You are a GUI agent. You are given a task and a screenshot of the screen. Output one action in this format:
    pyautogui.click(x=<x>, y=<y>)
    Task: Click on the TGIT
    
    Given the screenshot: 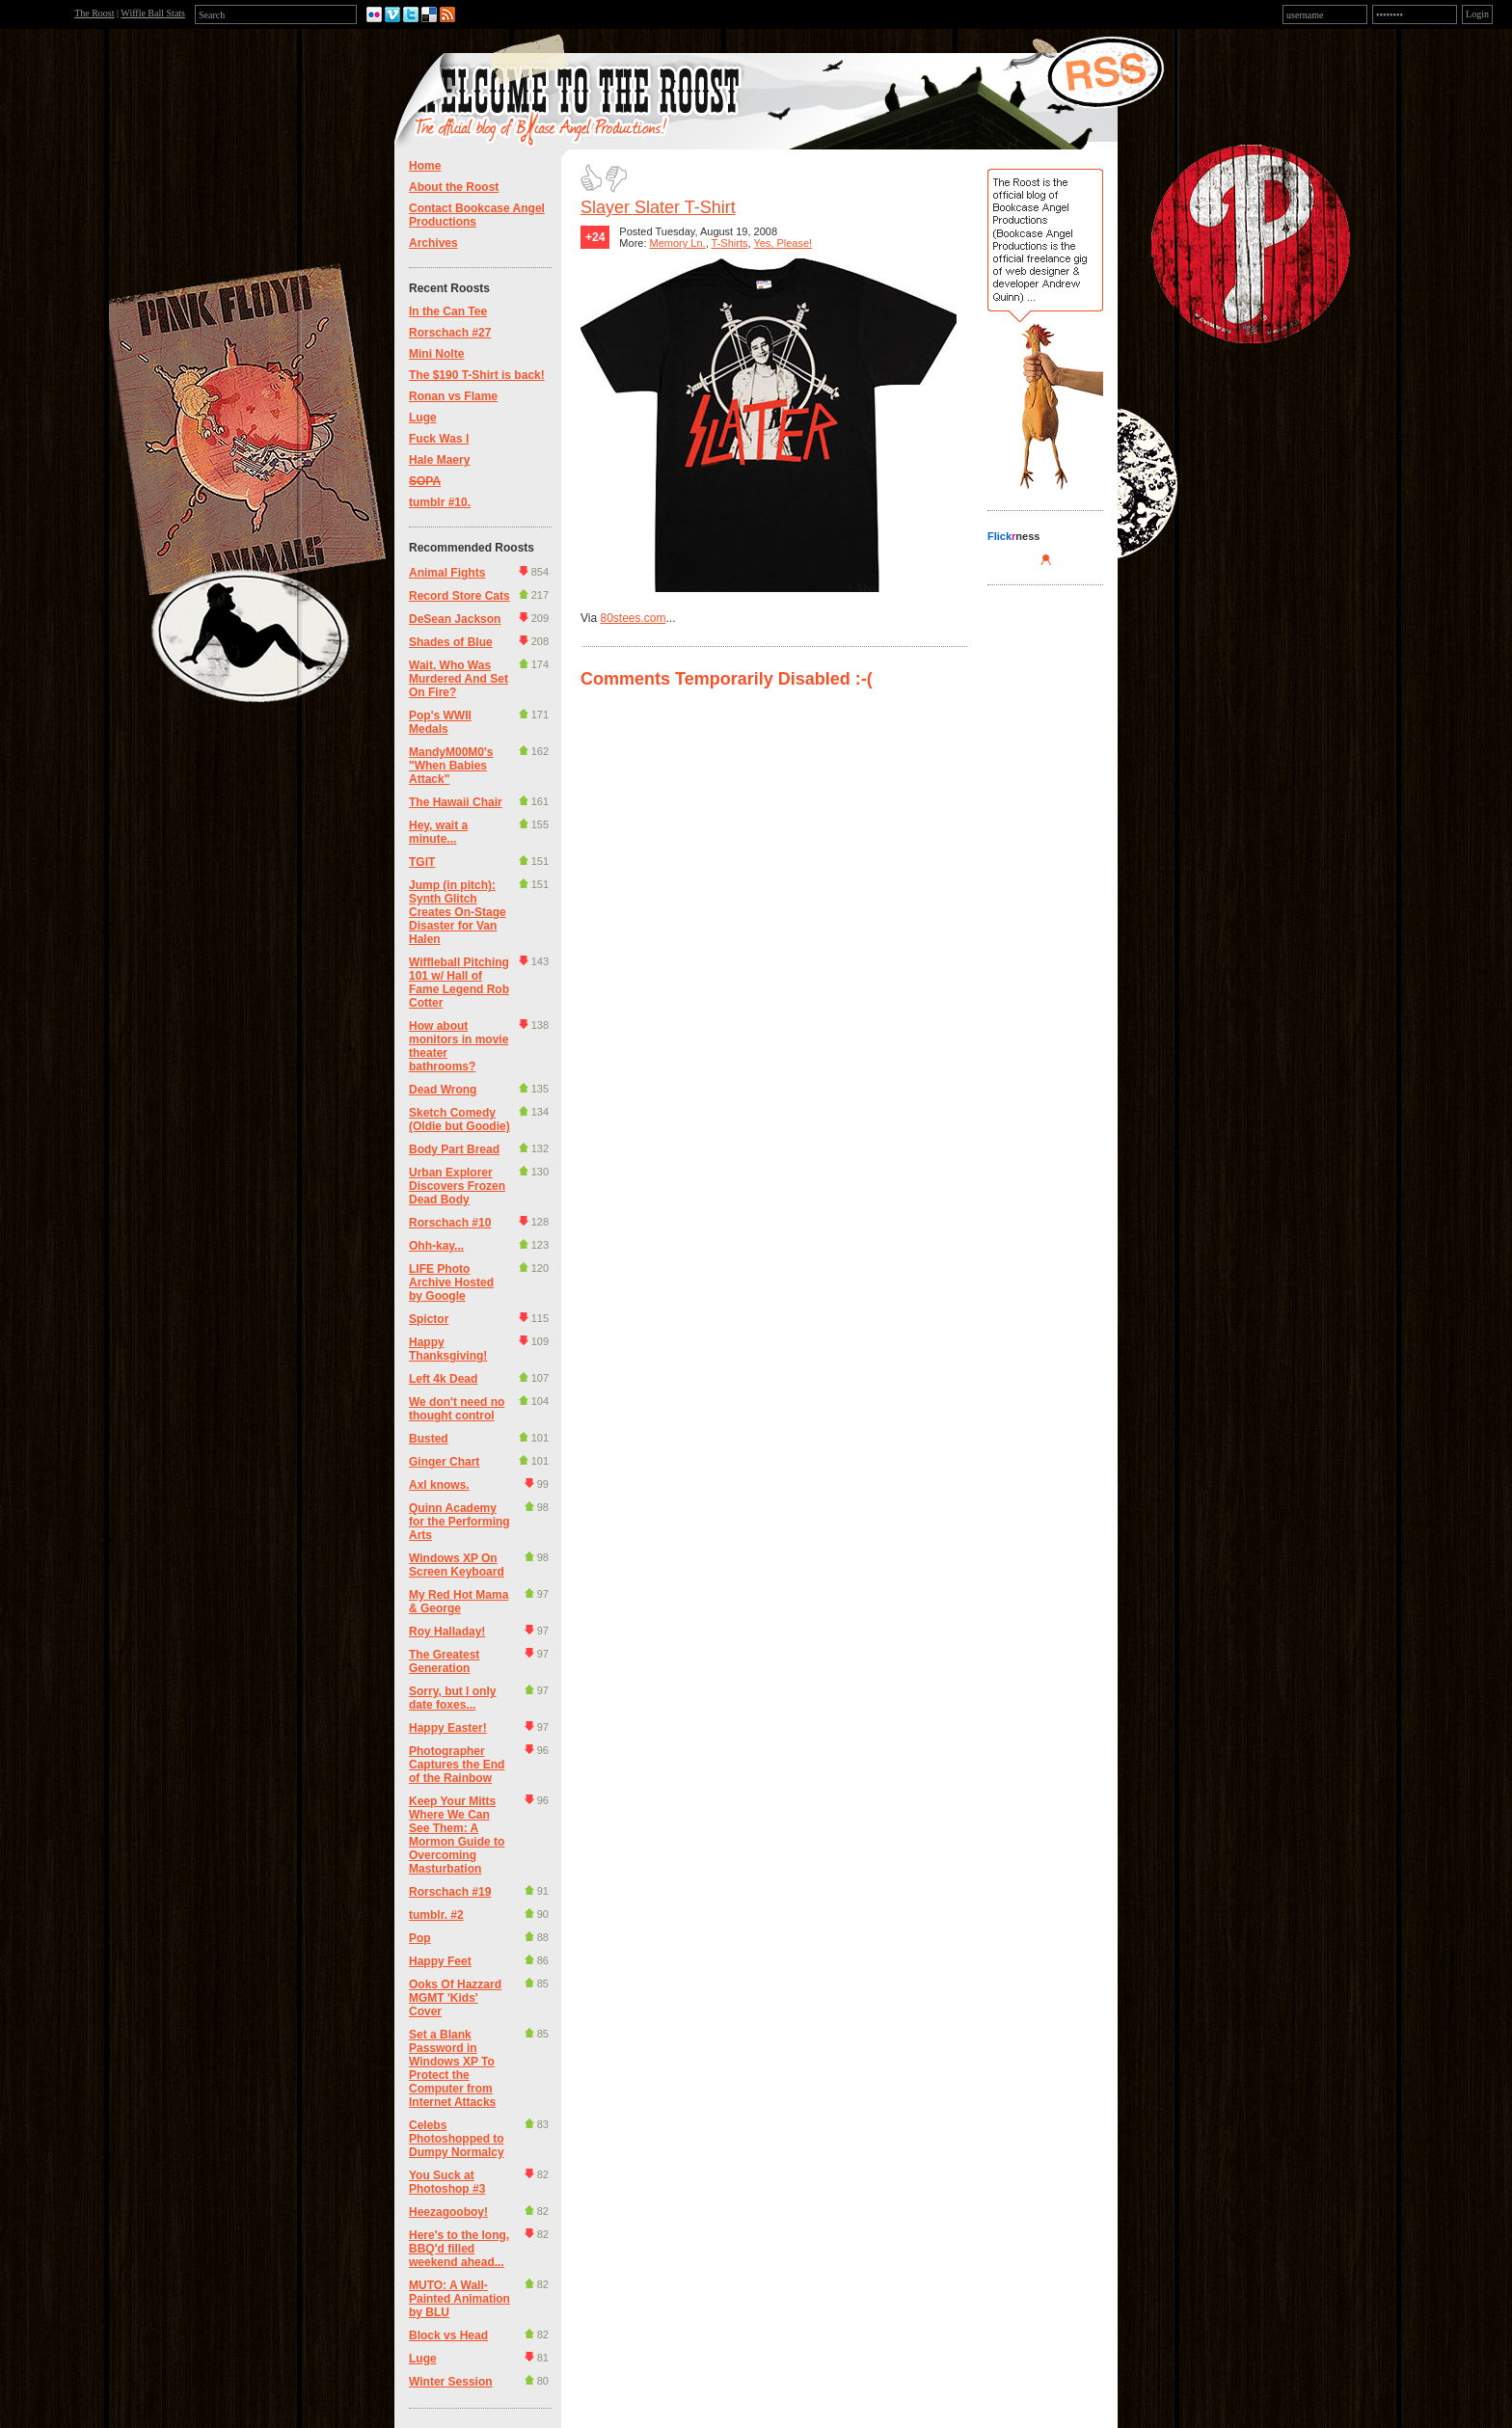 What is the action you would take?
    pyautogui.click(x=422, y=862)
    